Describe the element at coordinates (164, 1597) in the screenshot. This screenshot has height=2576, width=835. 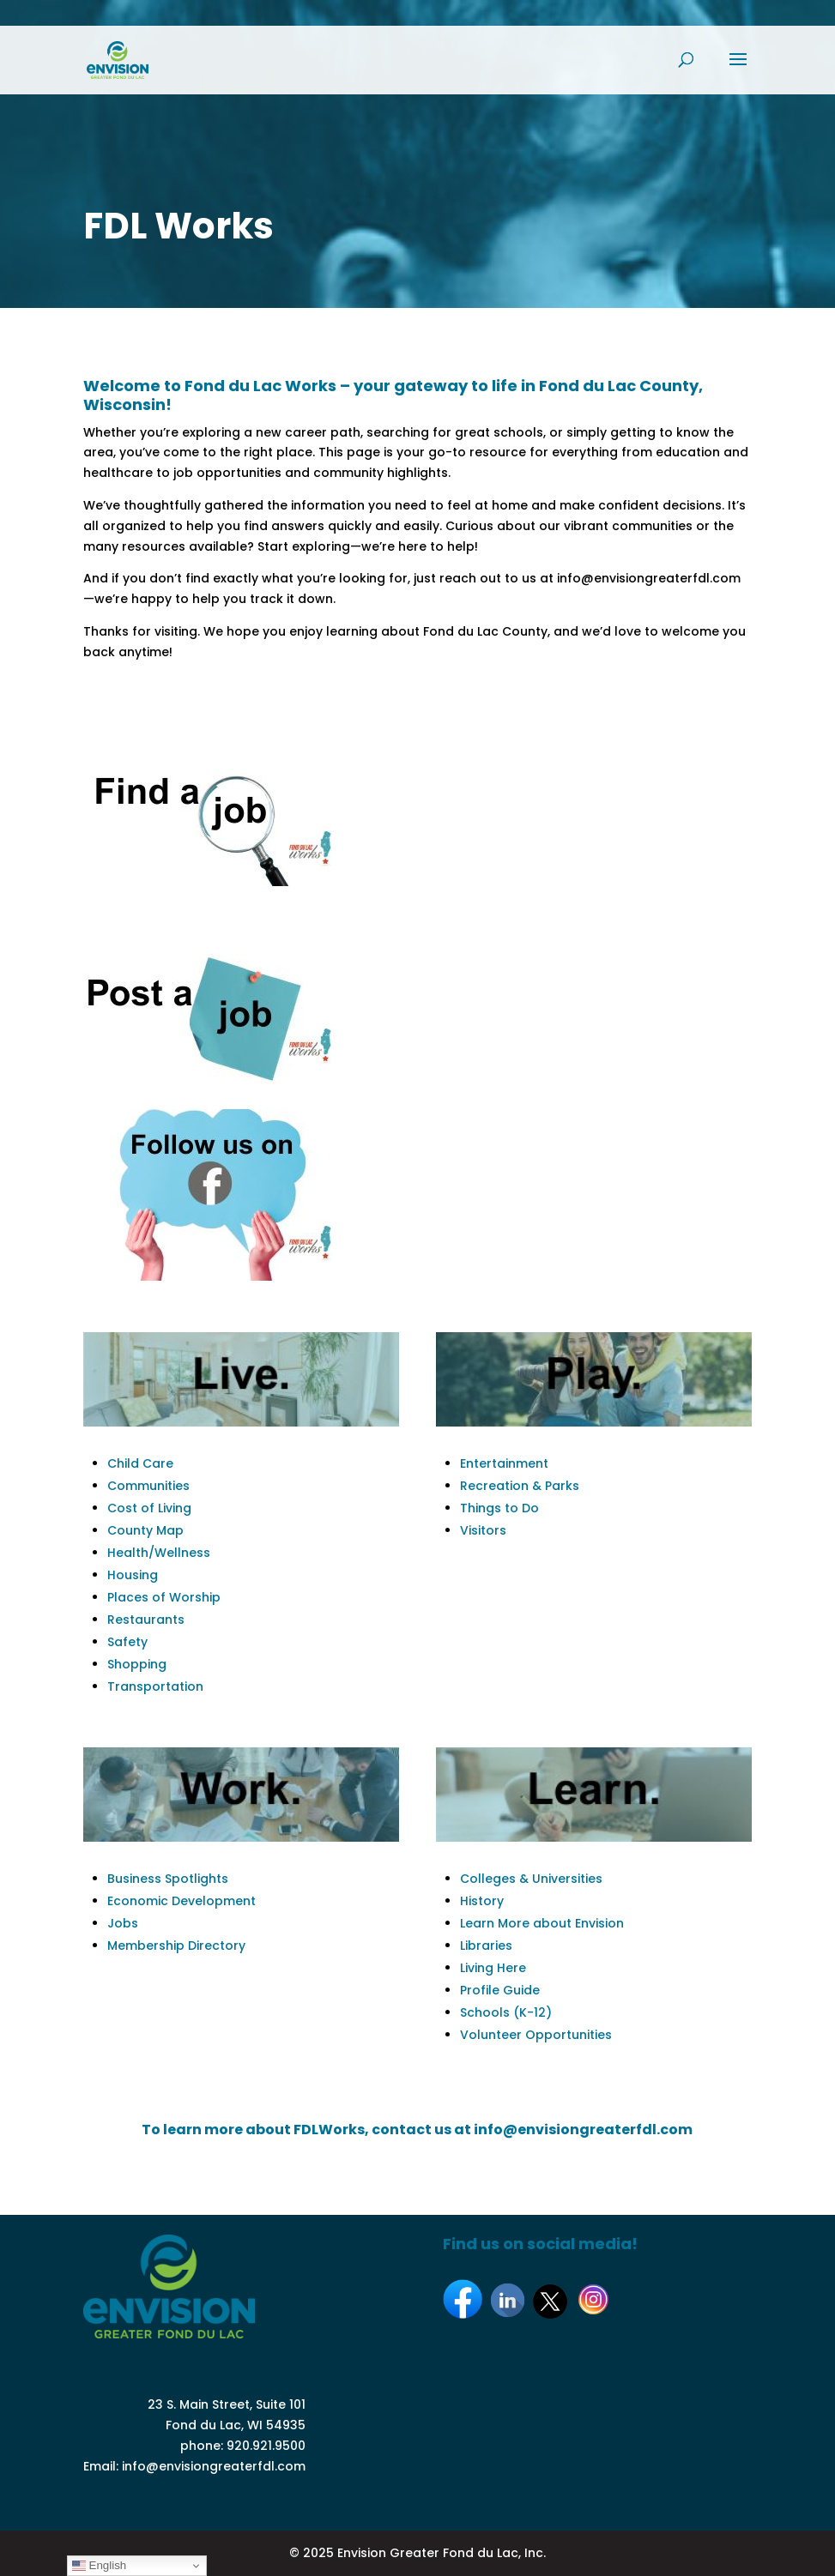
I see `Places of Worship` at that location.